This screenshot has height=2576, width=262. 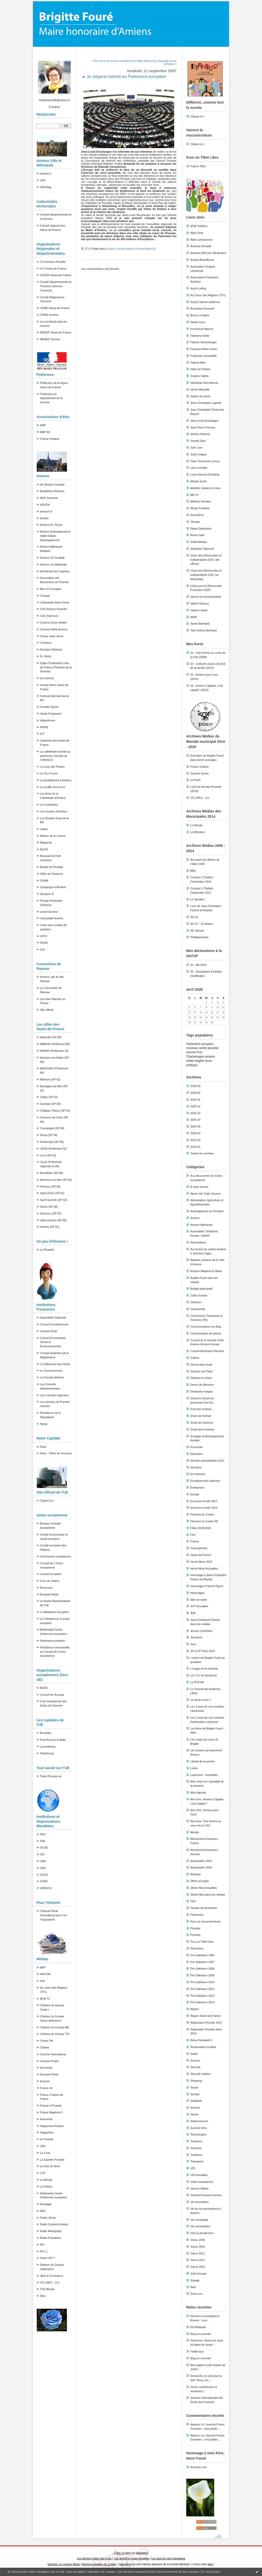 What do you see at coordinates (195, 1113) in the screenshot?
I see `2025-10` at bounding box center [195, 1113].